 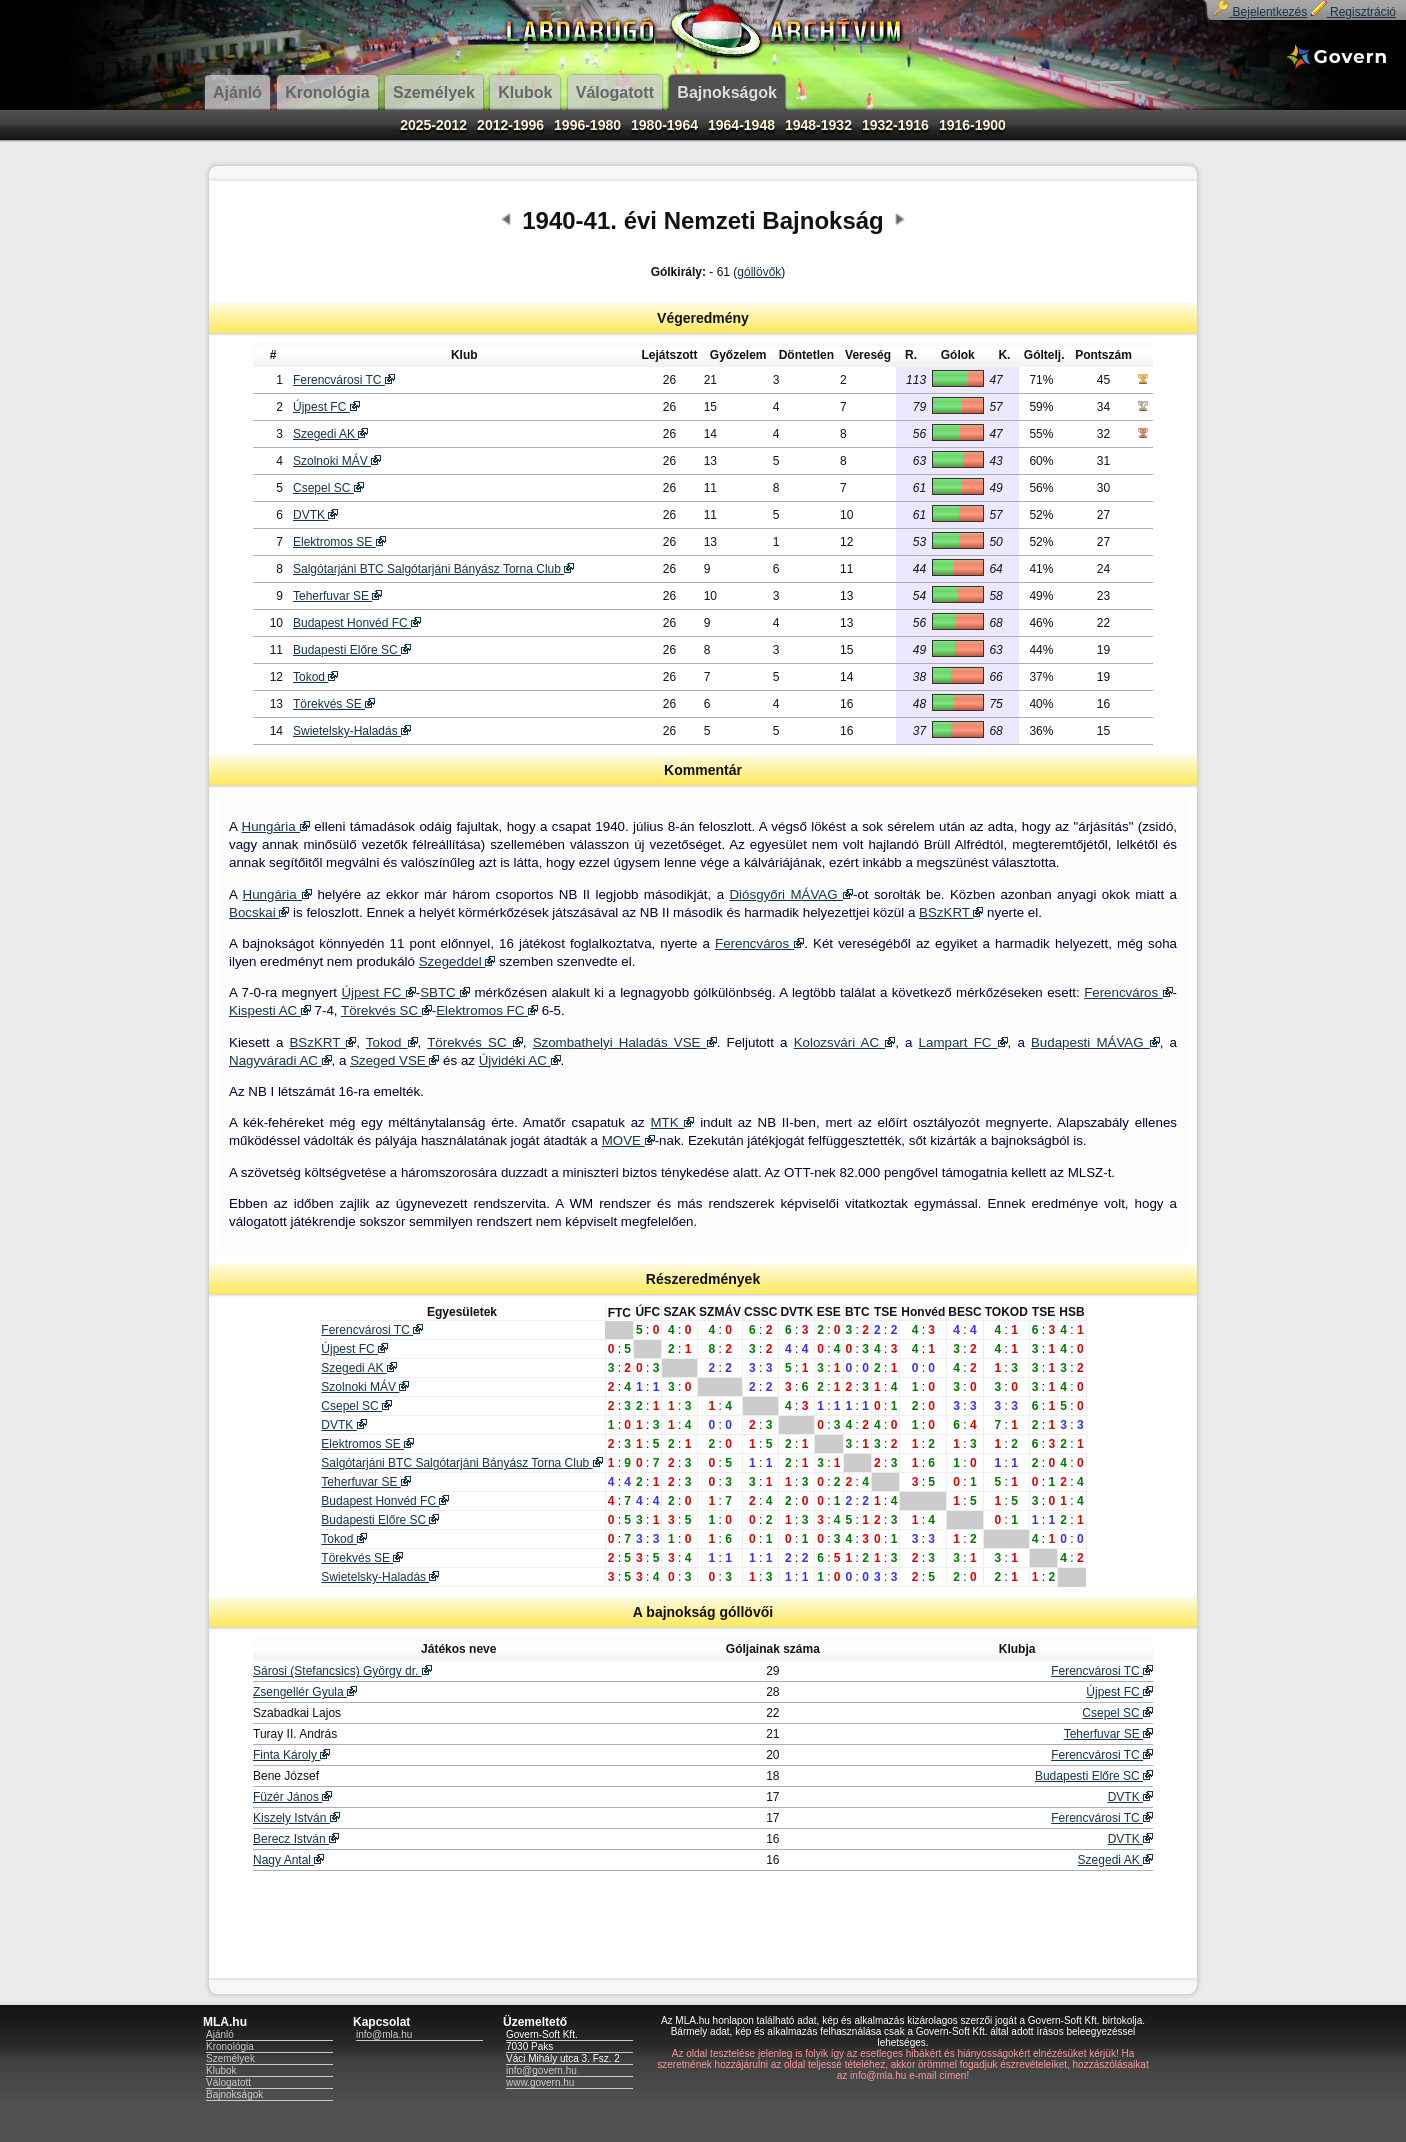 I want to click on Ajánló, so click(x=220, y=2034).